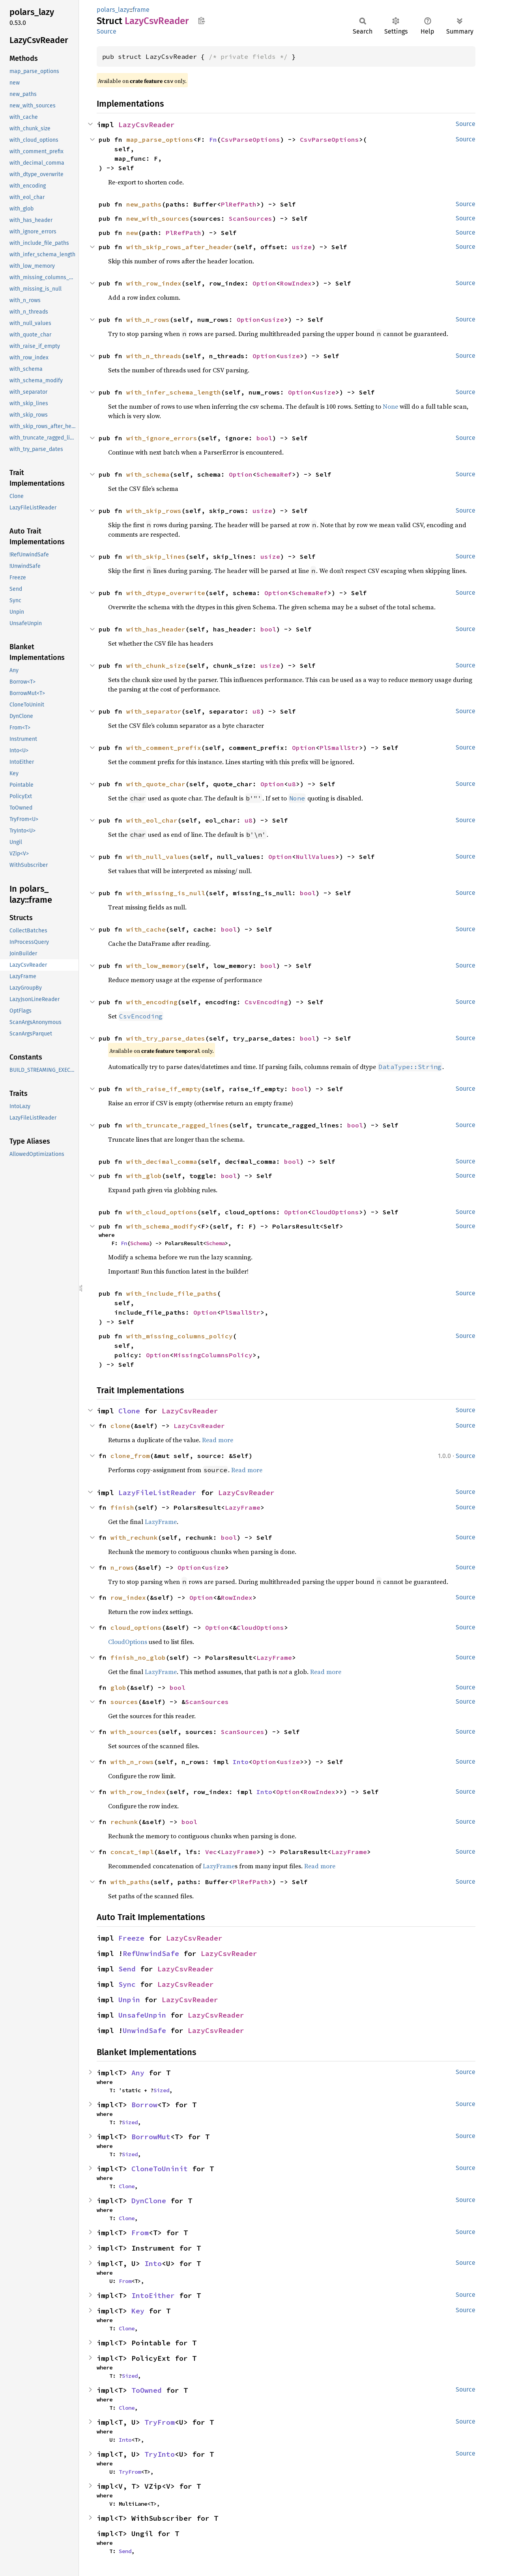 The height and width of the screenshot is (2576, 505). I want to click on with_decimal_comma, so click(161, 1161).